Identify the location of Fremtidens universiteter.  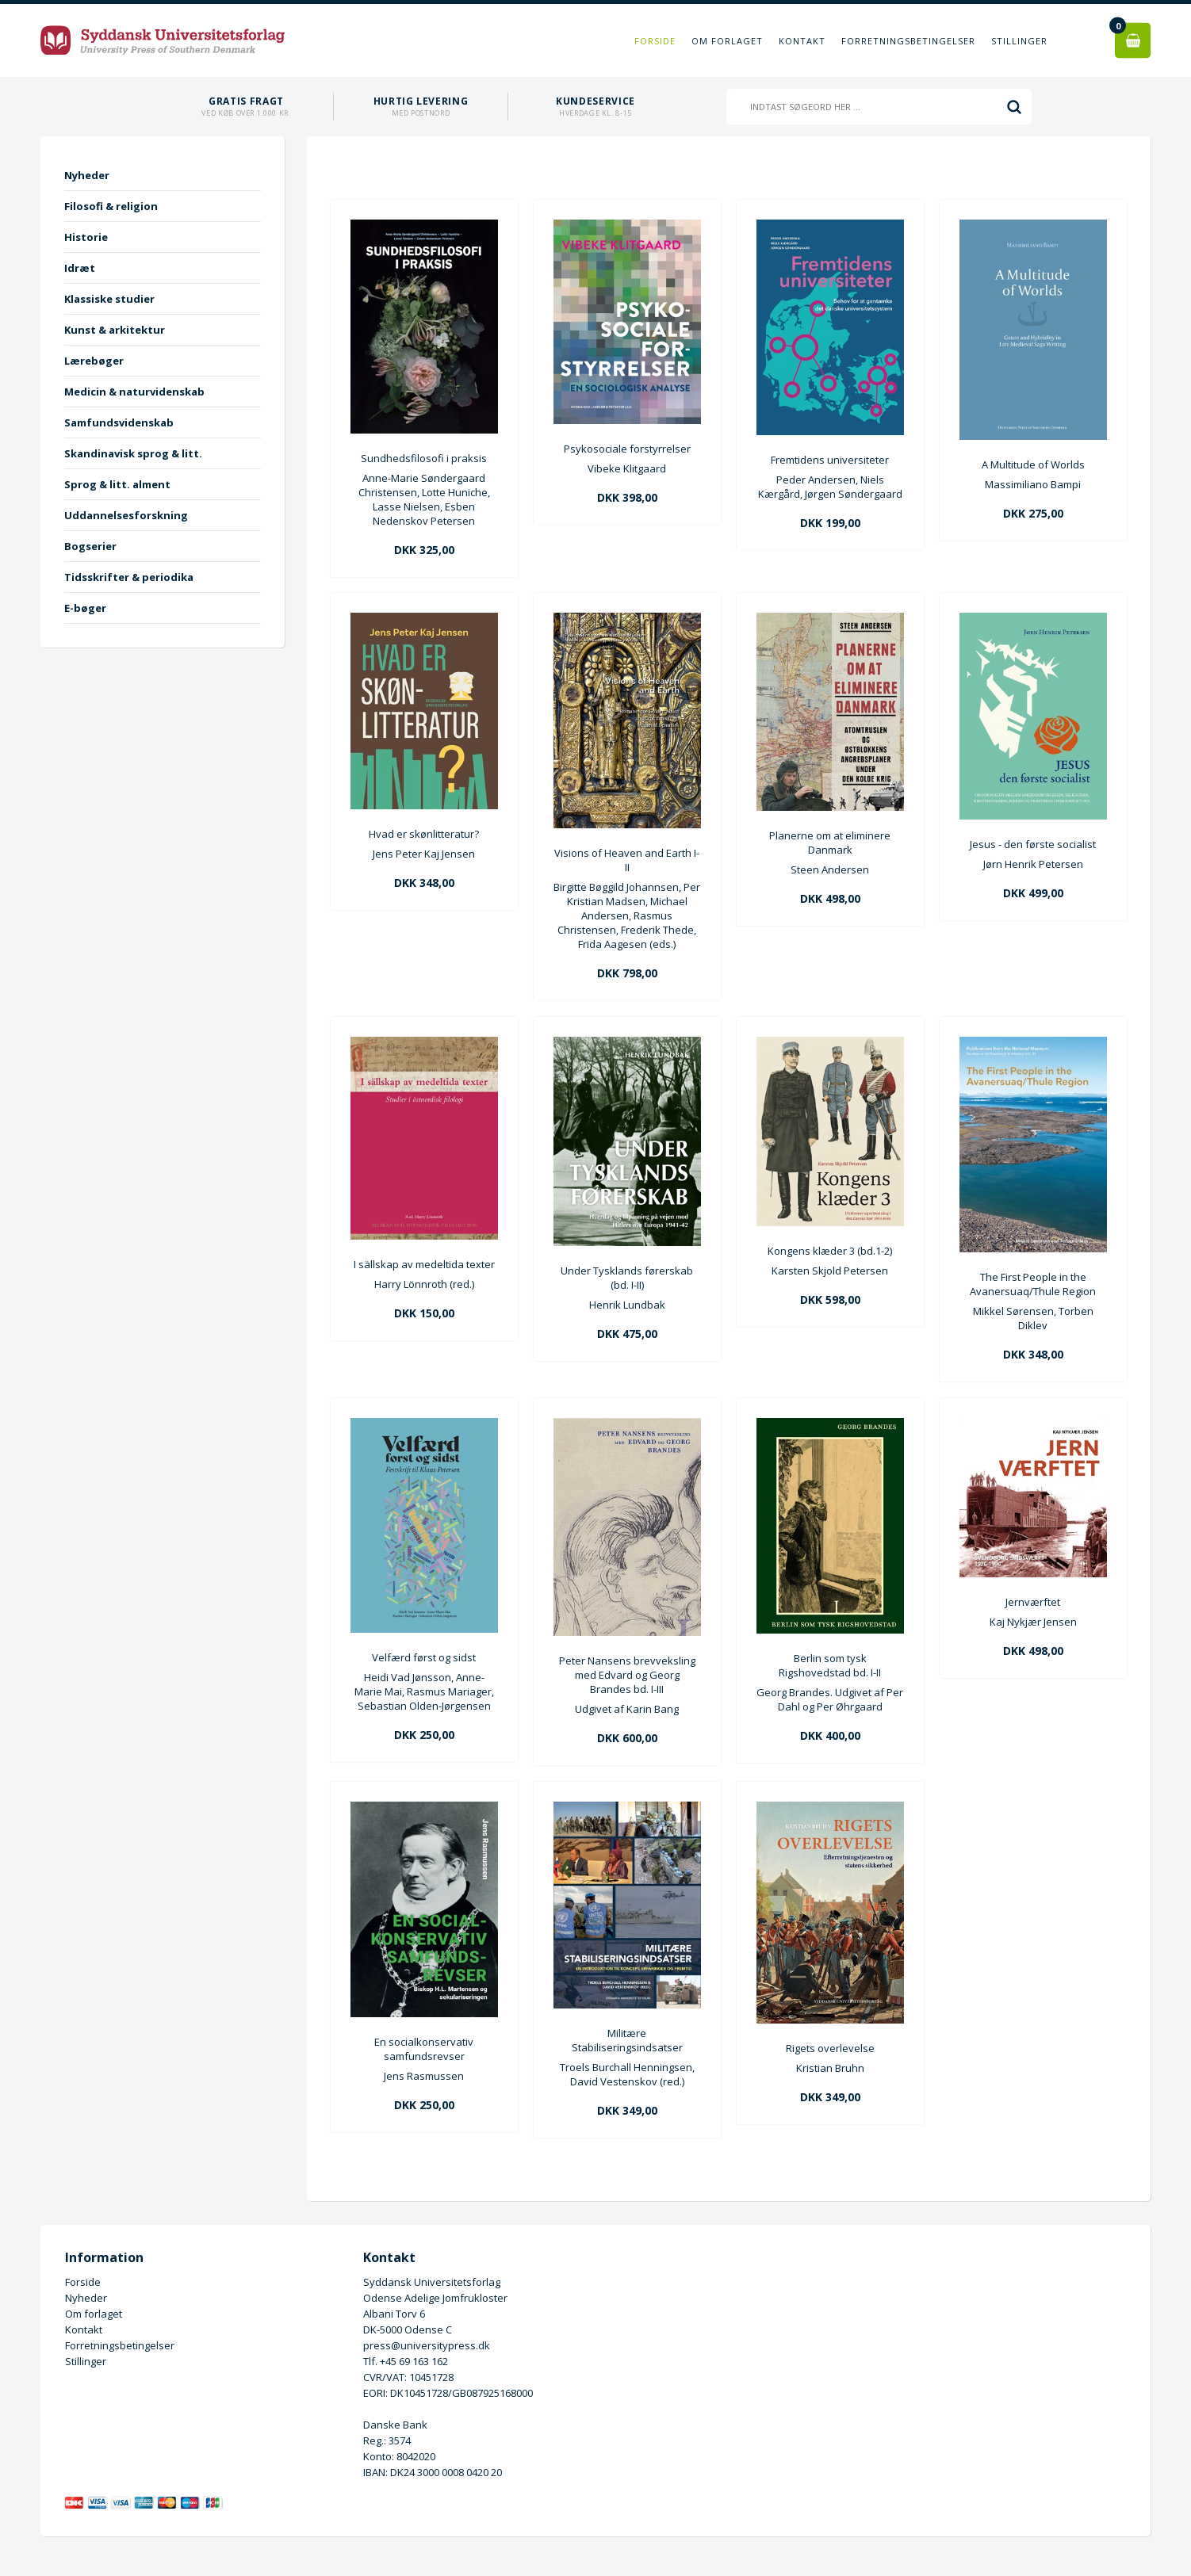
(830, 460).